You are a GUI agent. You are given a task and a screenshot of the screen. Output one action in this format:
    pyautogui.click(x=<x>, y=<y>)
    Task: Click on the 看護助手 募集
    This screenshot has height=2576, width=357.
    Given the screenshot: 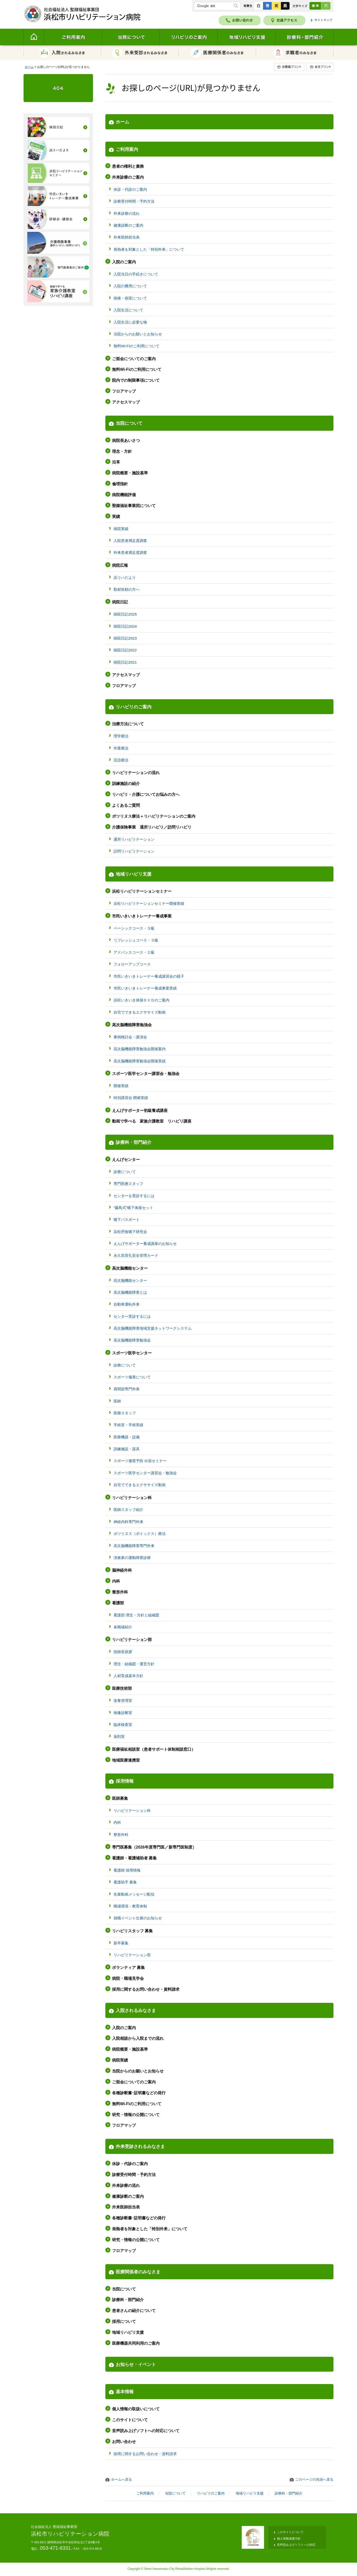 What is the action you would take?
    pyautogui.click(x=125, y=1882)
    